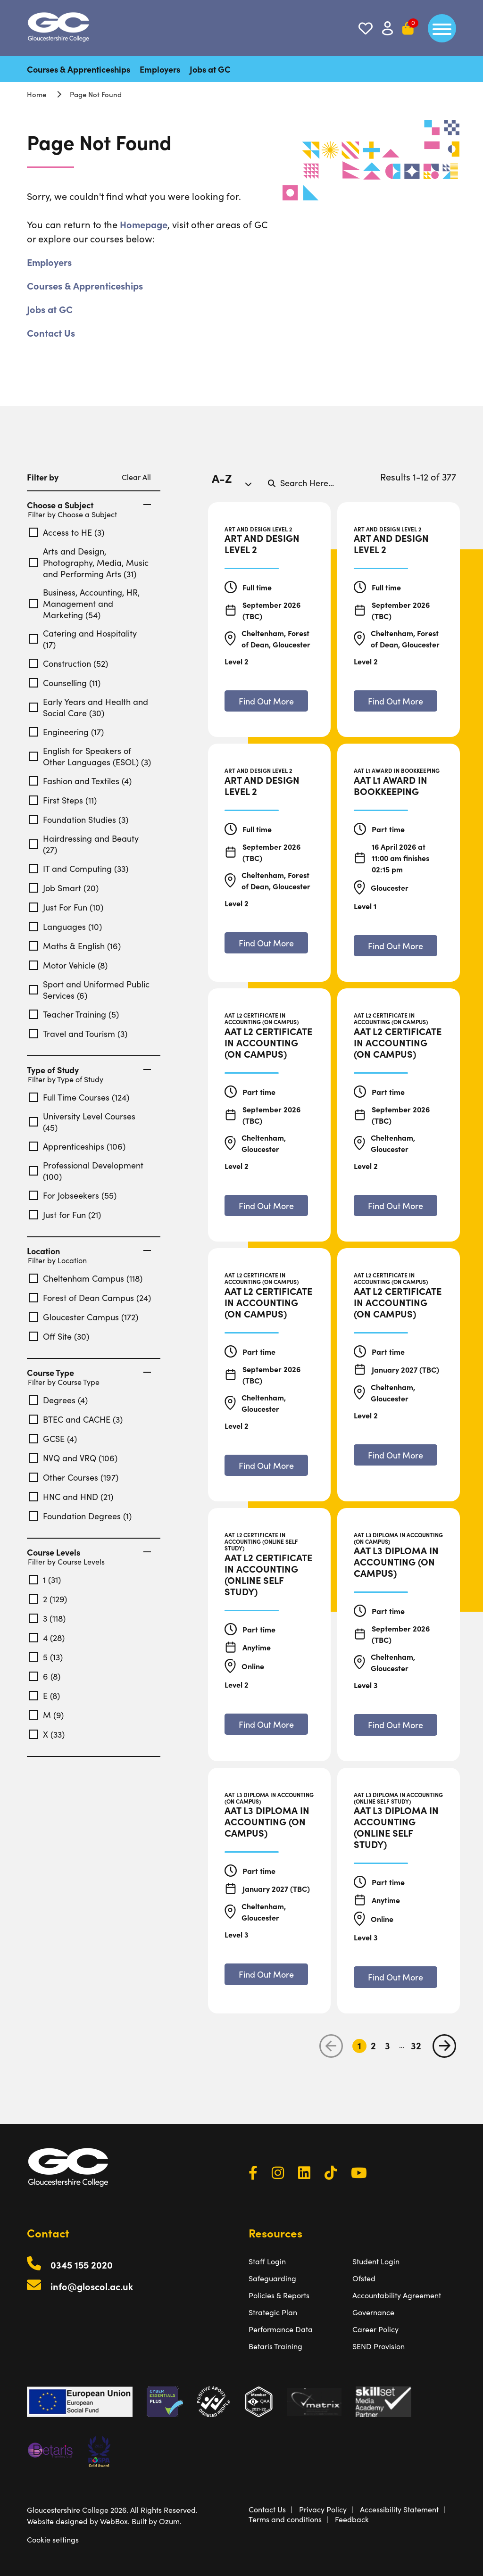 This screenshot has height=2576, width=483. Describe the element at coordinates (85, 1278) in the screenshot. I see `Cheltenham Campus (118)` at that location.